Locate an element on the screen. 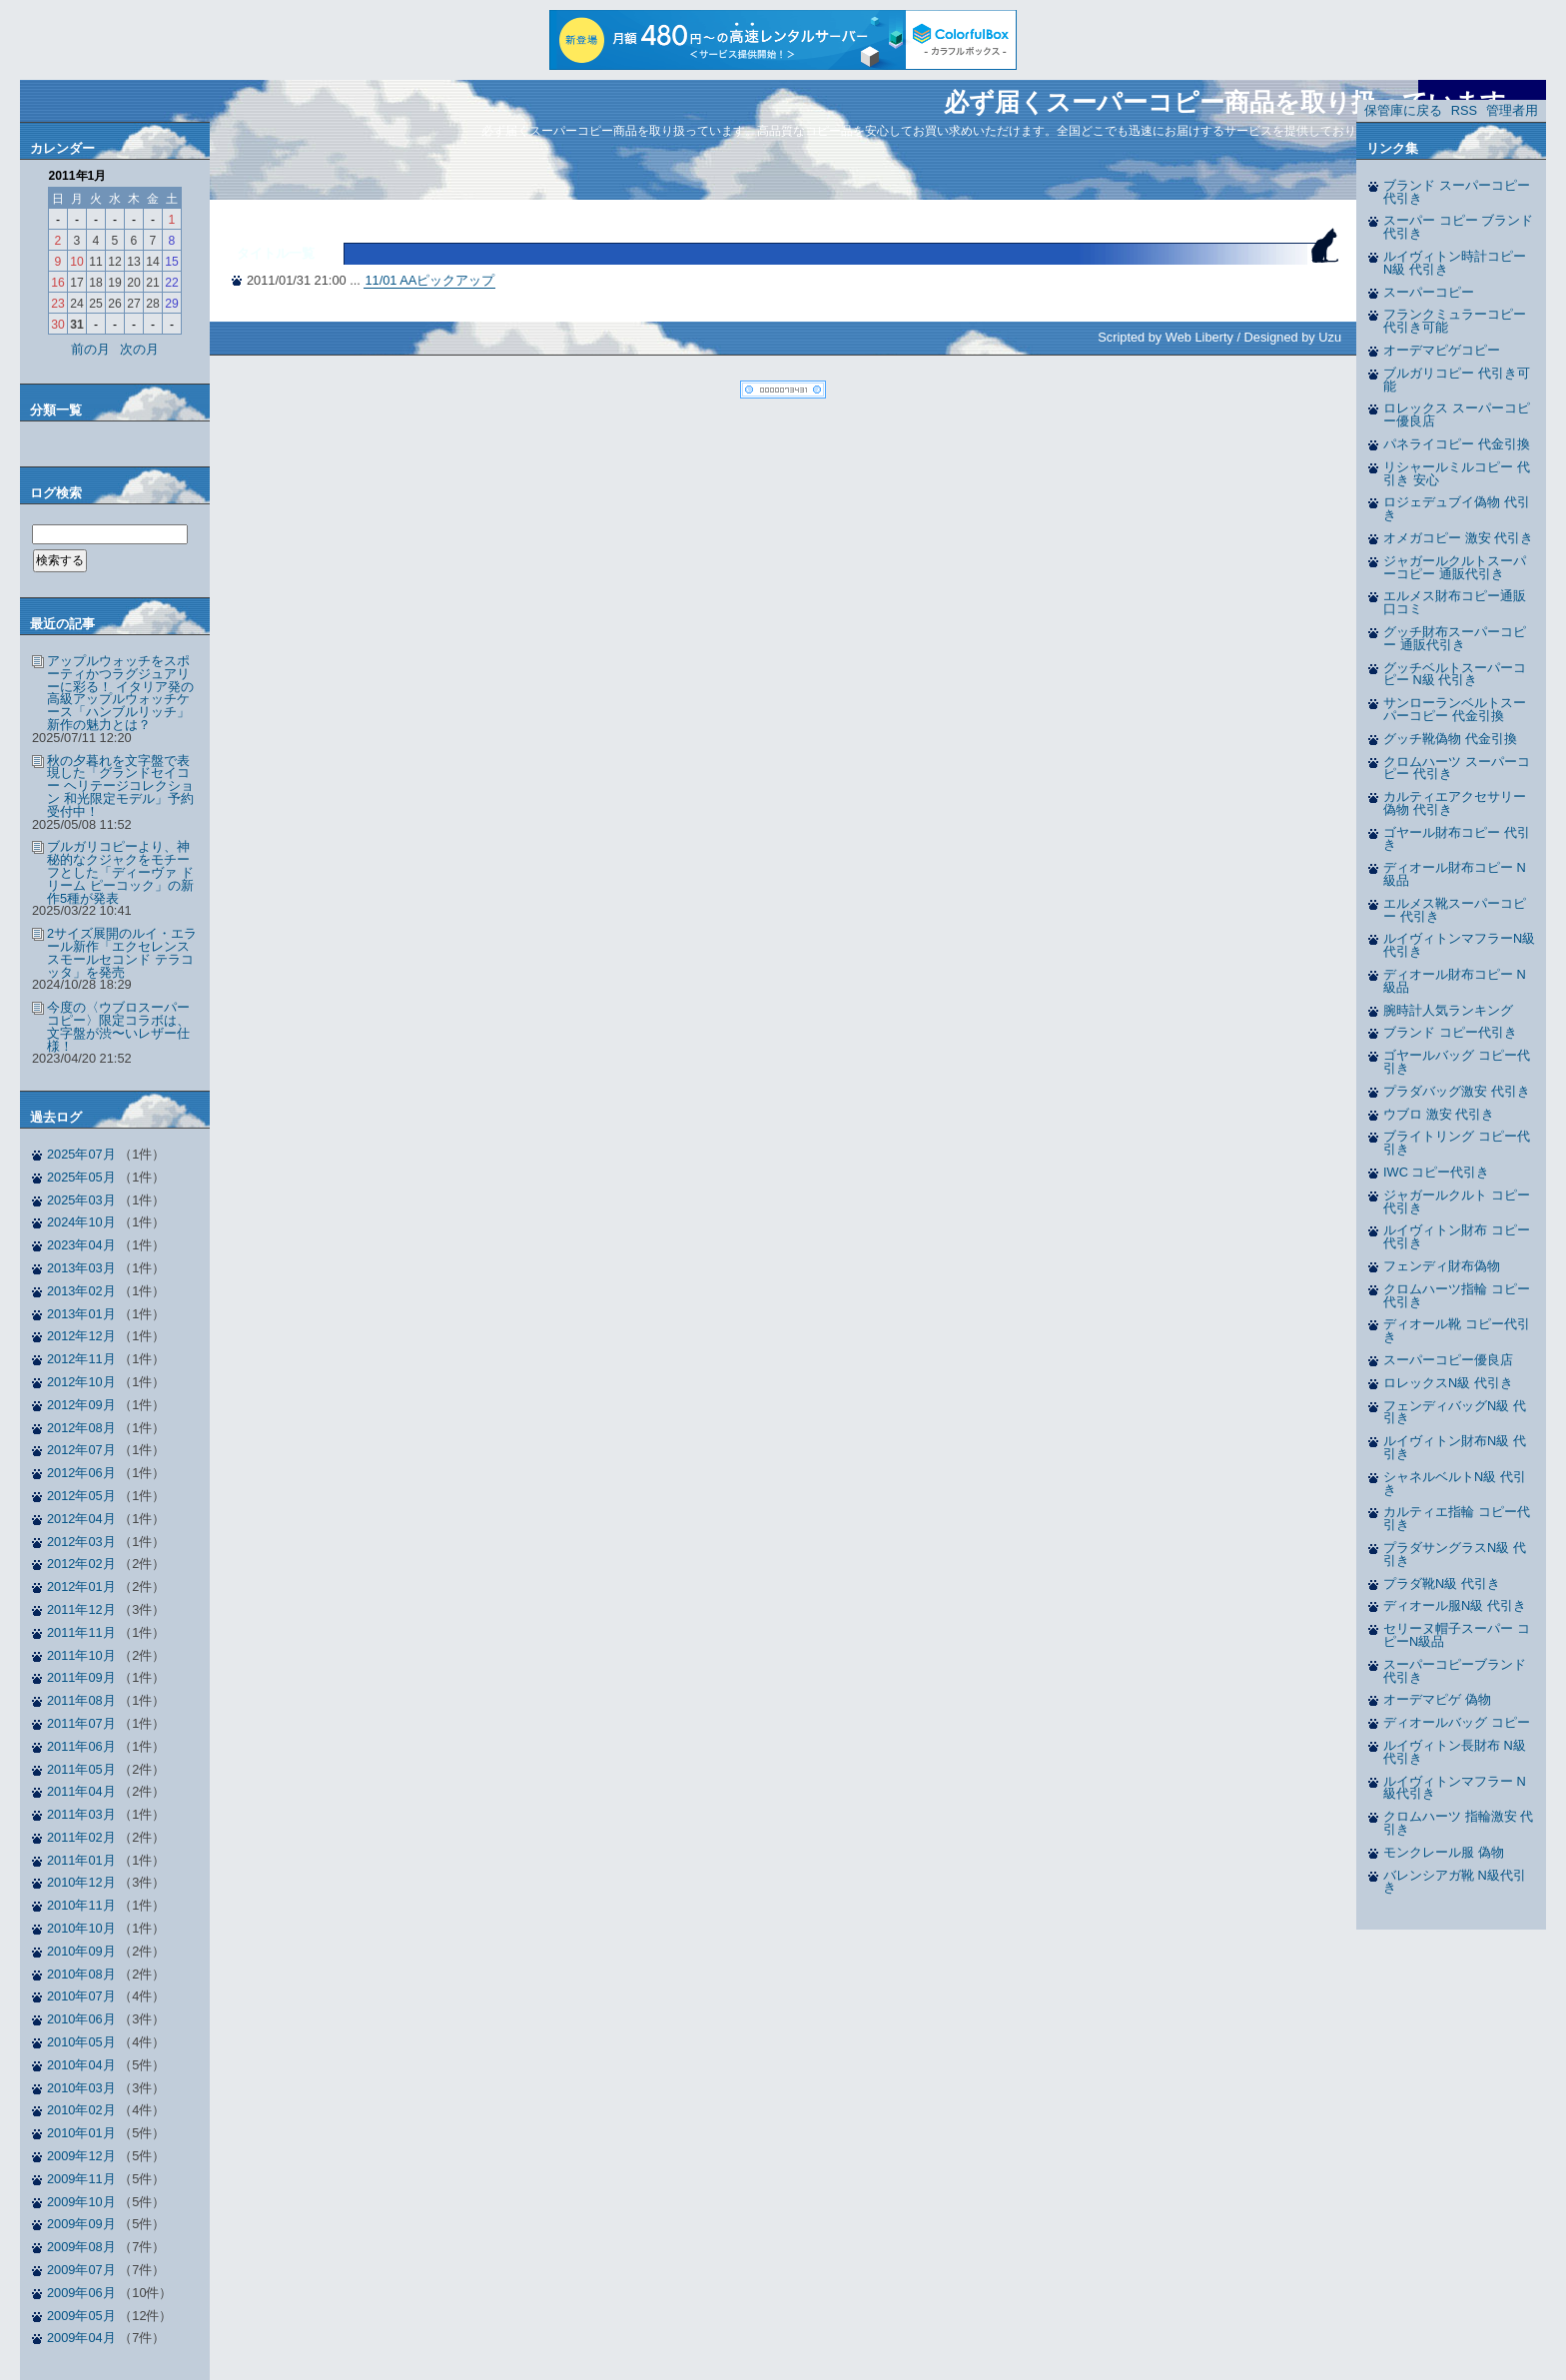 This screenshot has width=1566, height=2380. ルイヴィトン時計コピー N級 代引き is located at coordinates (1454, 263).